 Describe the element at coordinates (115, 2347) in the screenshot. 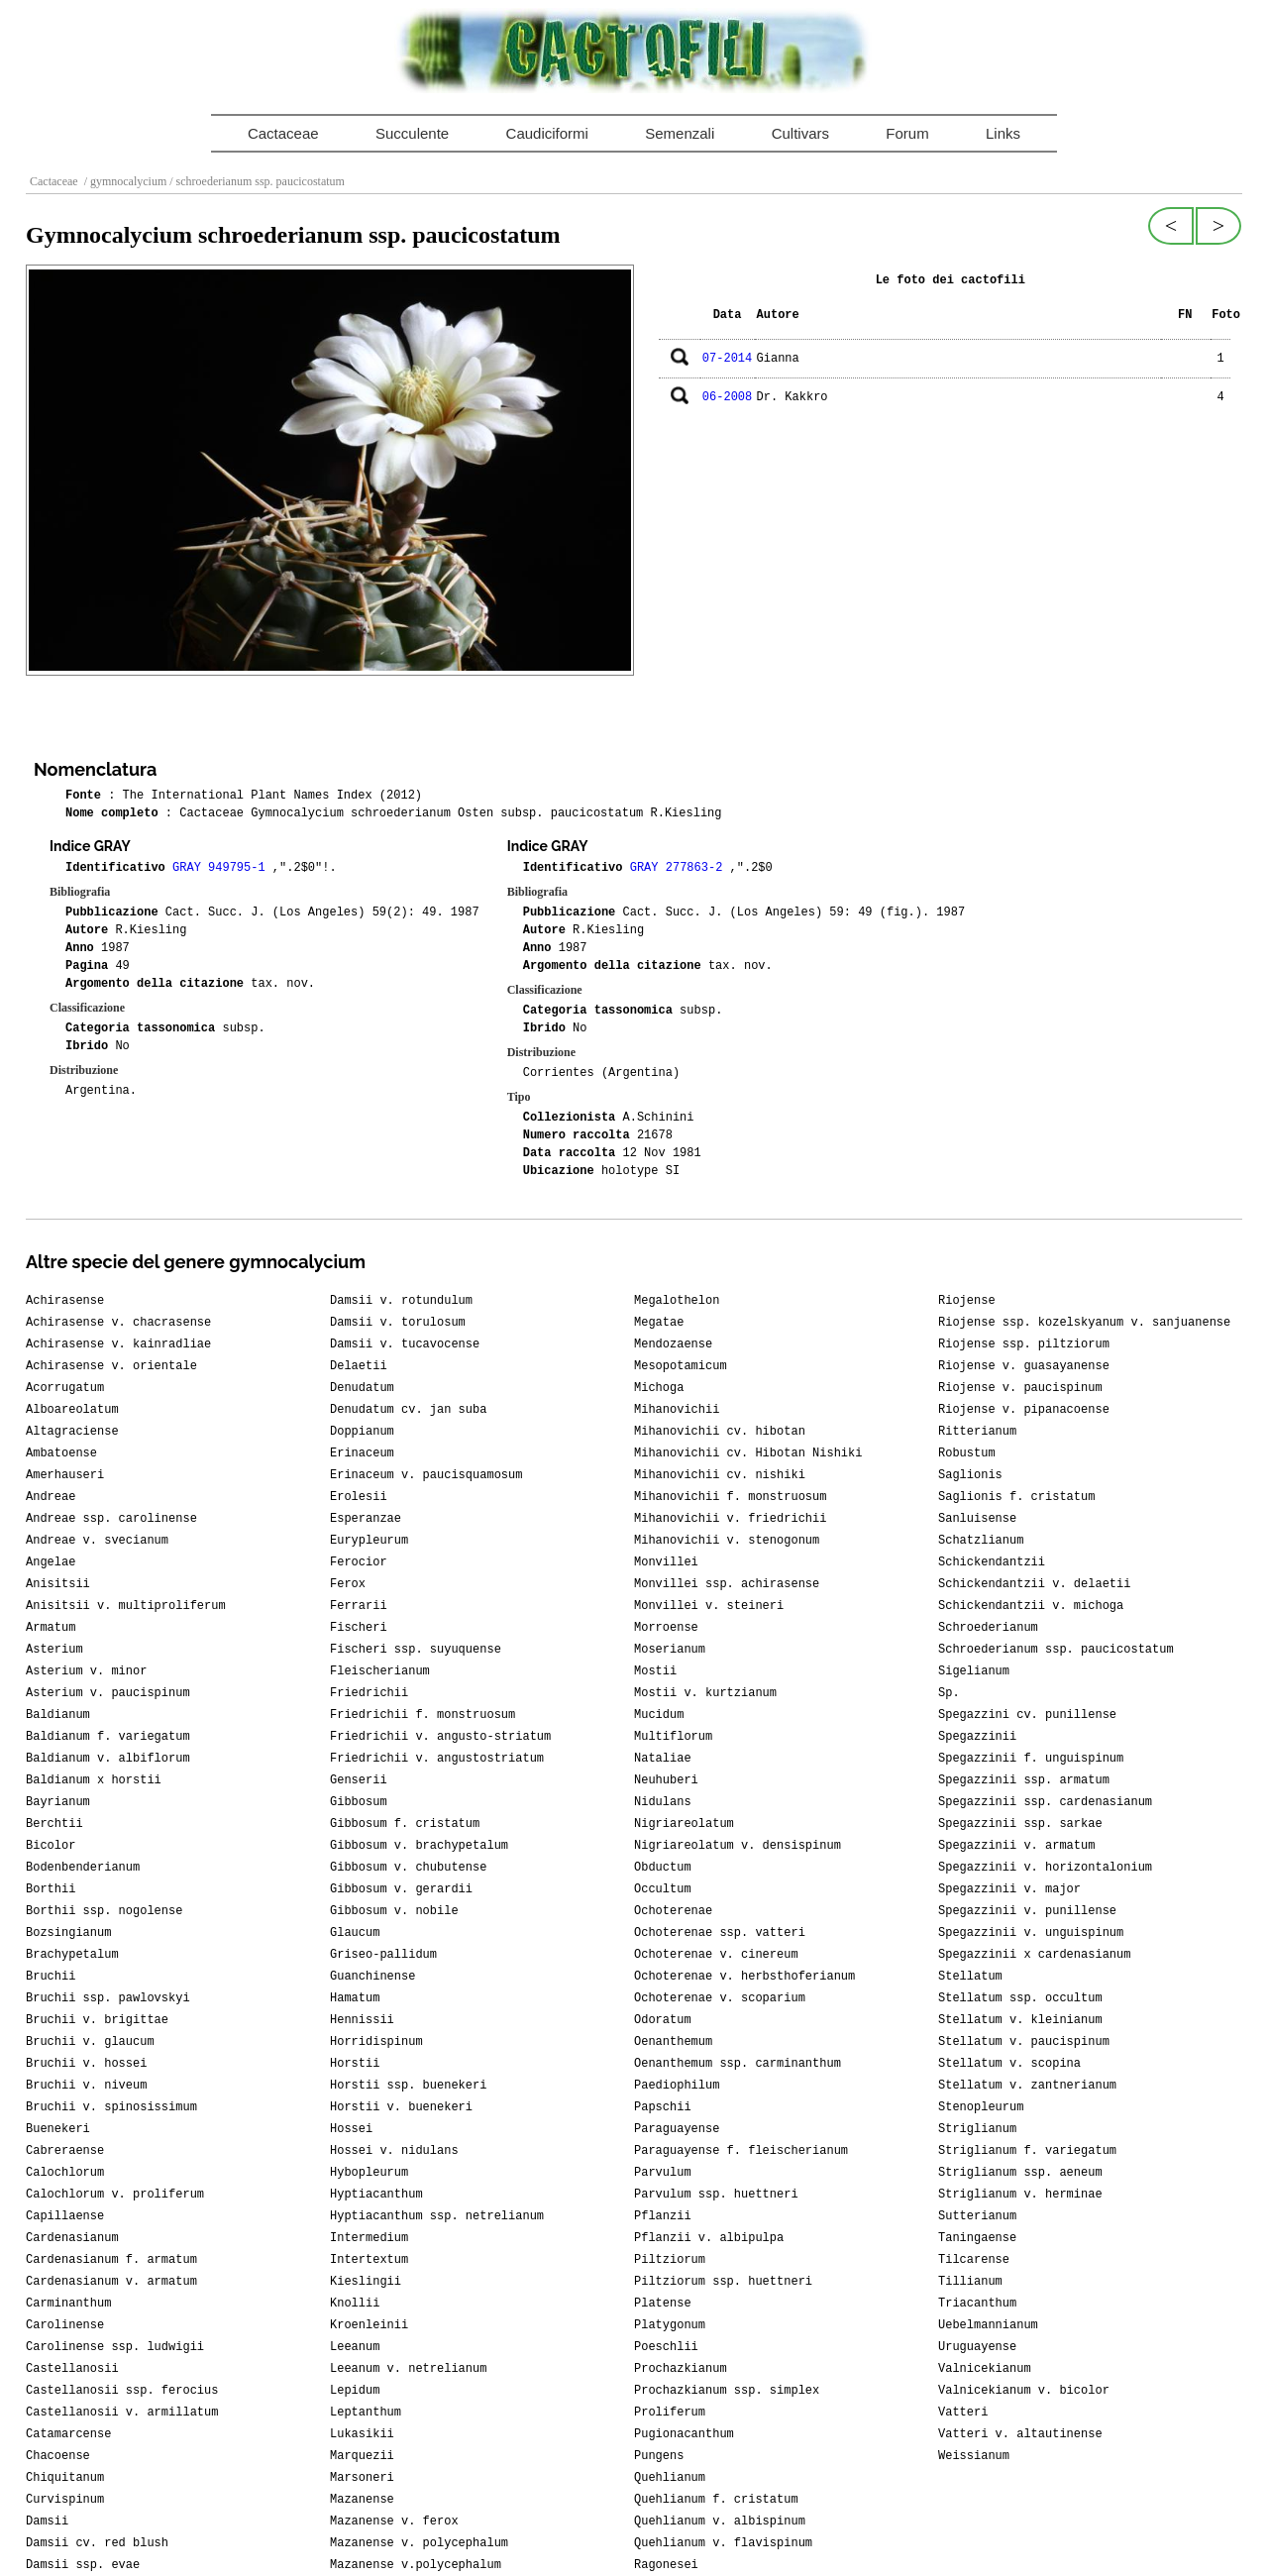

I see `Carolinense ssp. ludwigii` at that location.